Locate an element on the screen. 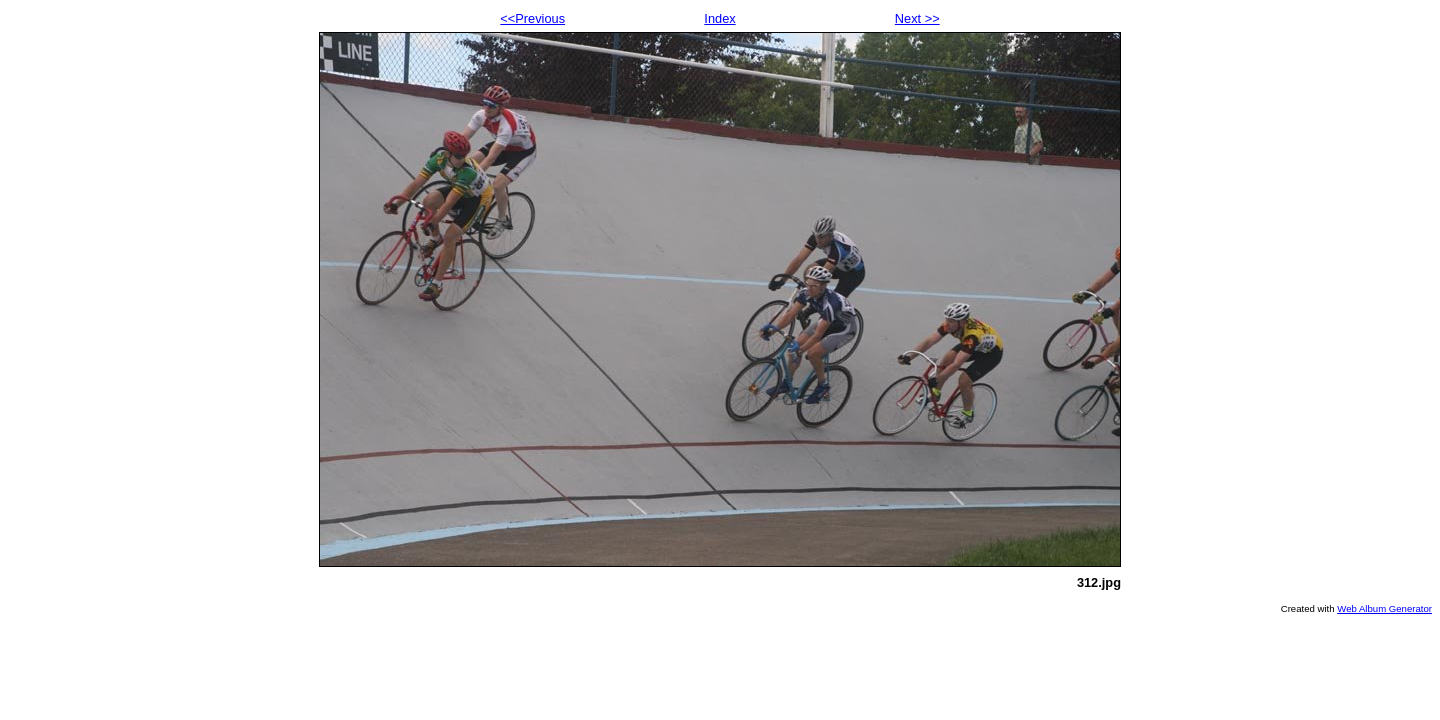 The image size is (1440, 720). Web Album Generator is located at coordinates (1384, 608).